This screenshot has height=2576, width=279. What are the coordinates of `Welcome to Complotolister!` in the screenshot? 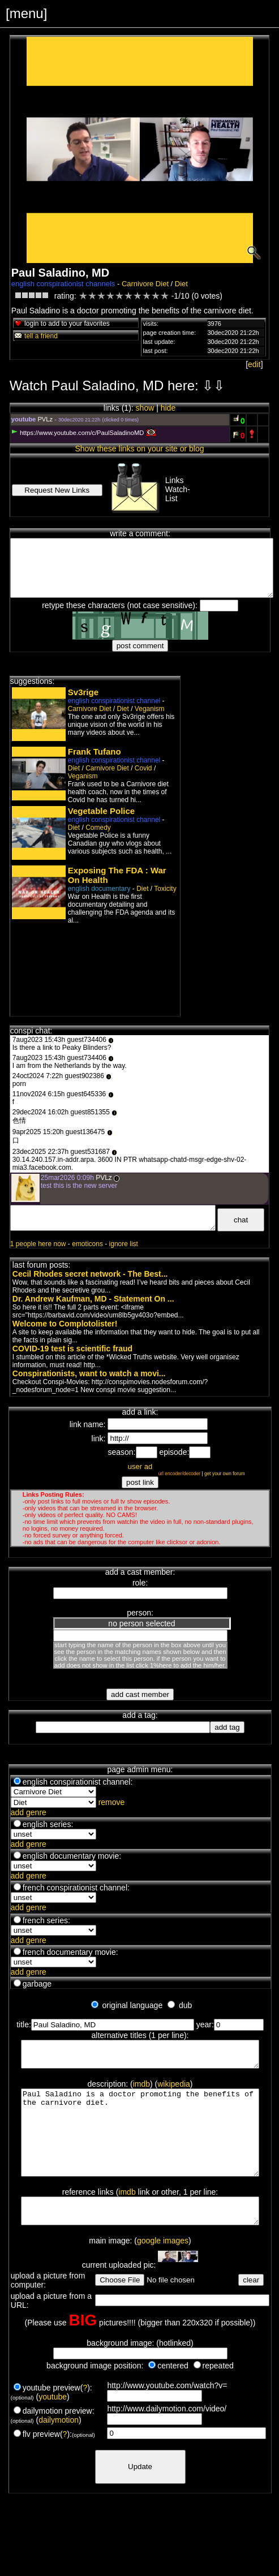 It's located at (65, 1323).